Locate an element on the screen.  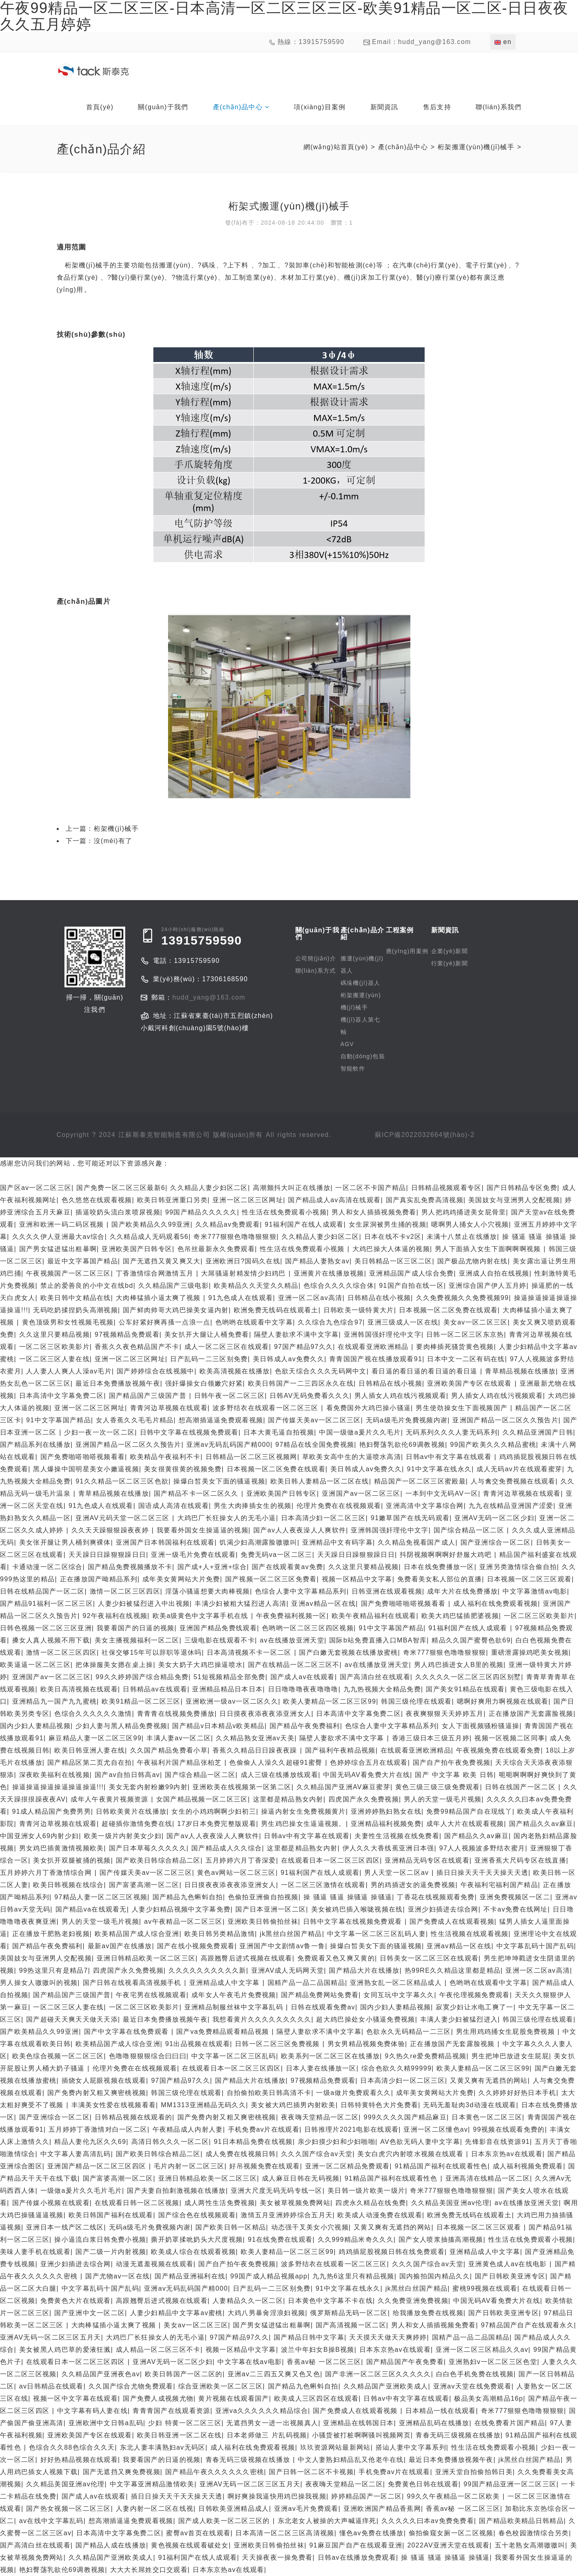
亚洲欧洲日?国码久在线 is located at coordinates (243, 1261).